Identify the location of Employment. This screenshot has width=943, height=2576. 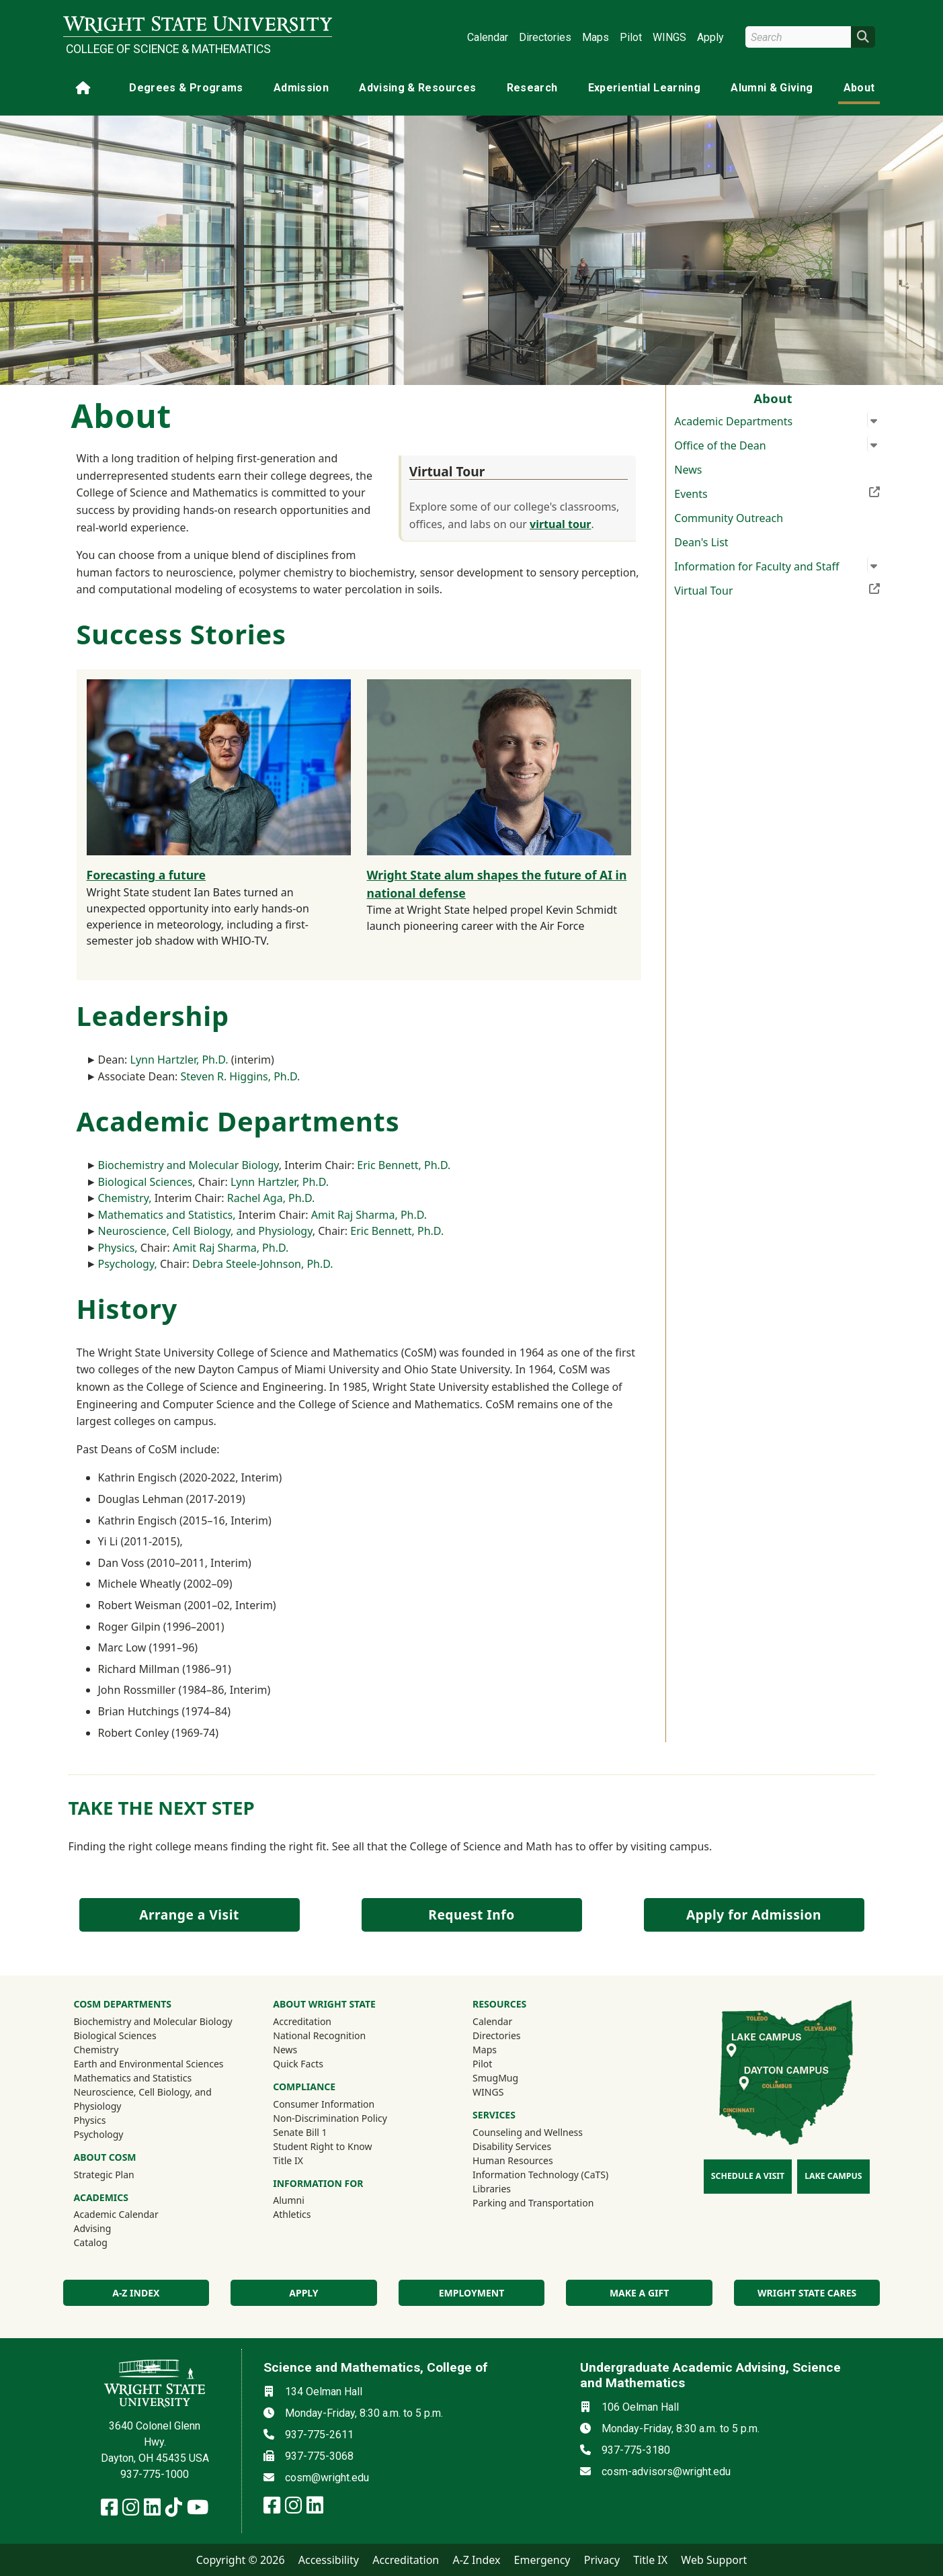
(471, 2292).